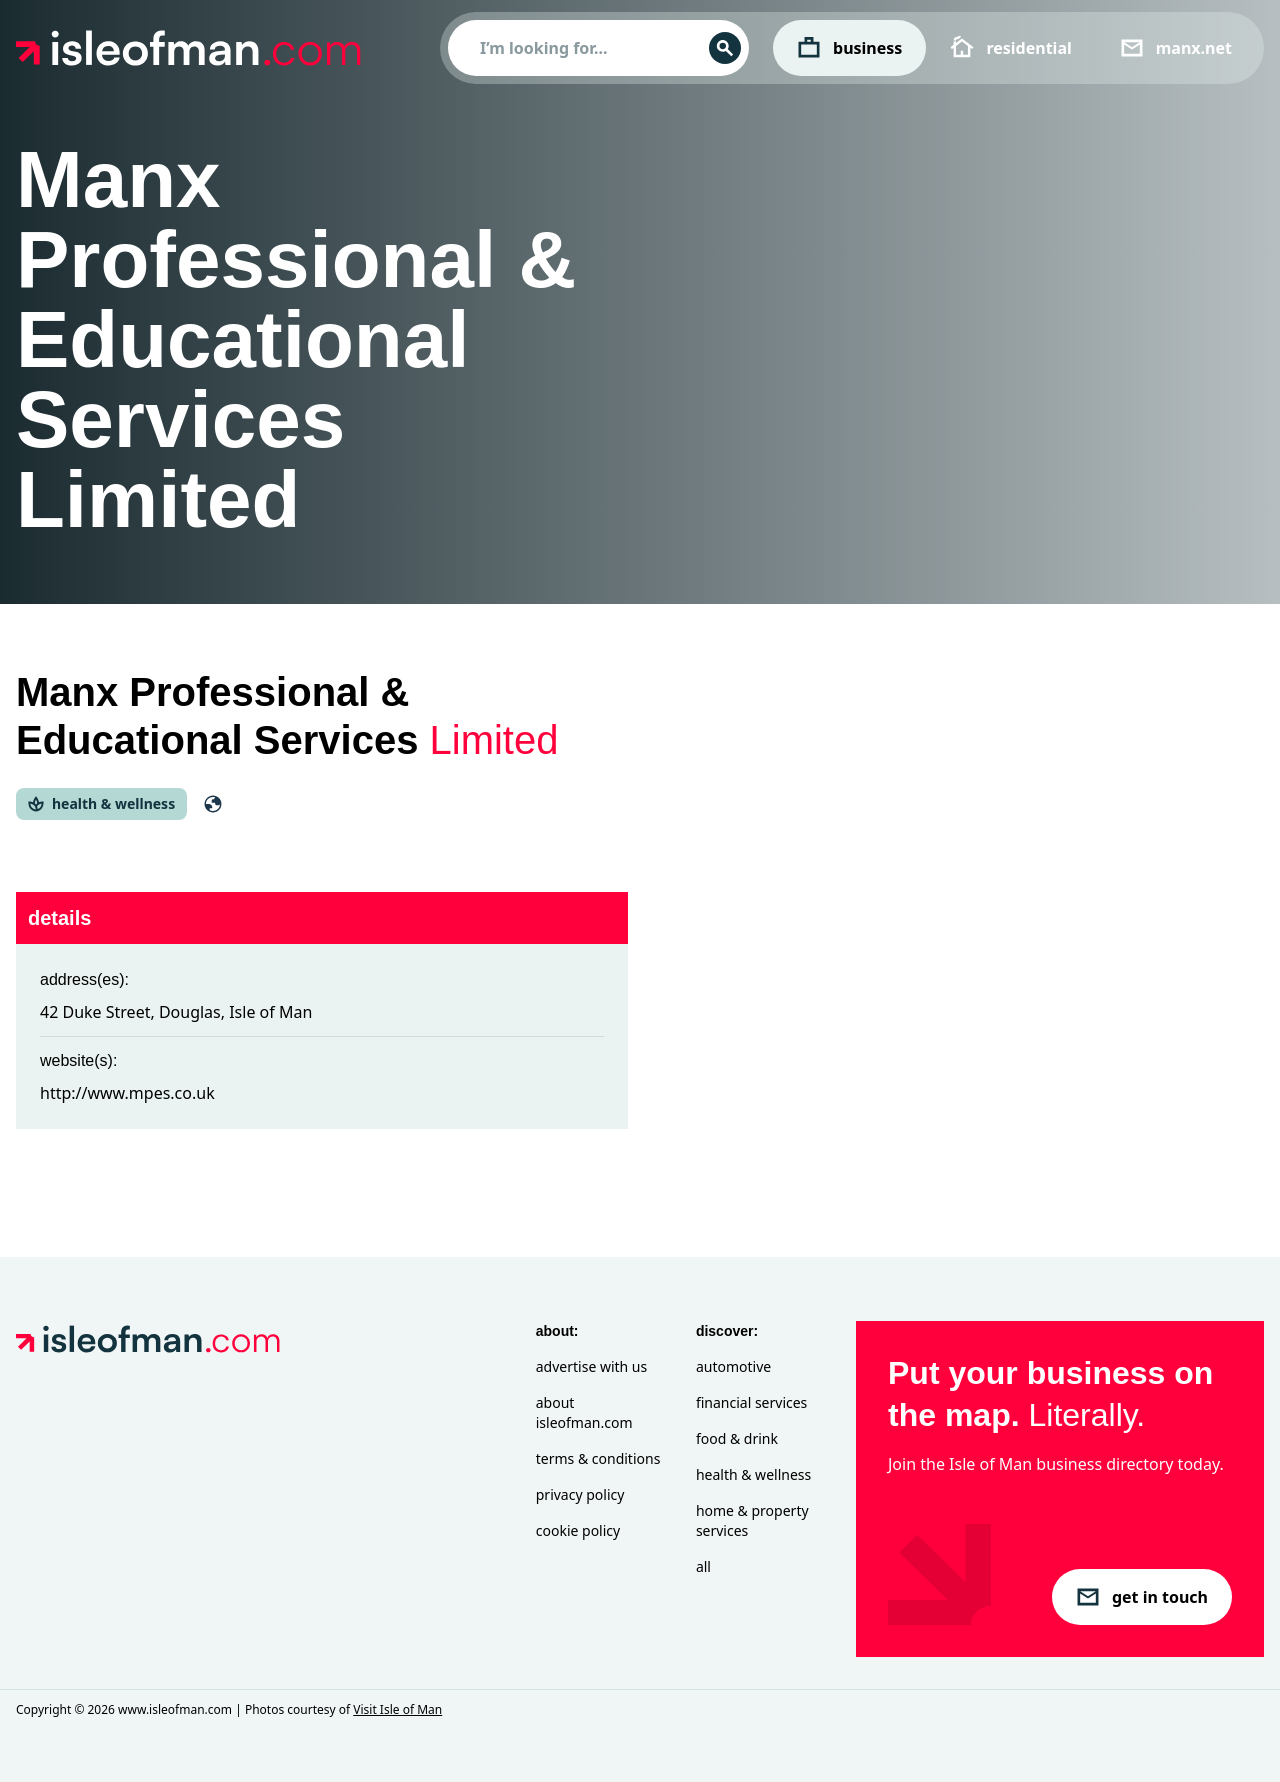  Describe the element at coordinates (584, 1412) in the screenshot. I see `About isleofman.com` at that location.